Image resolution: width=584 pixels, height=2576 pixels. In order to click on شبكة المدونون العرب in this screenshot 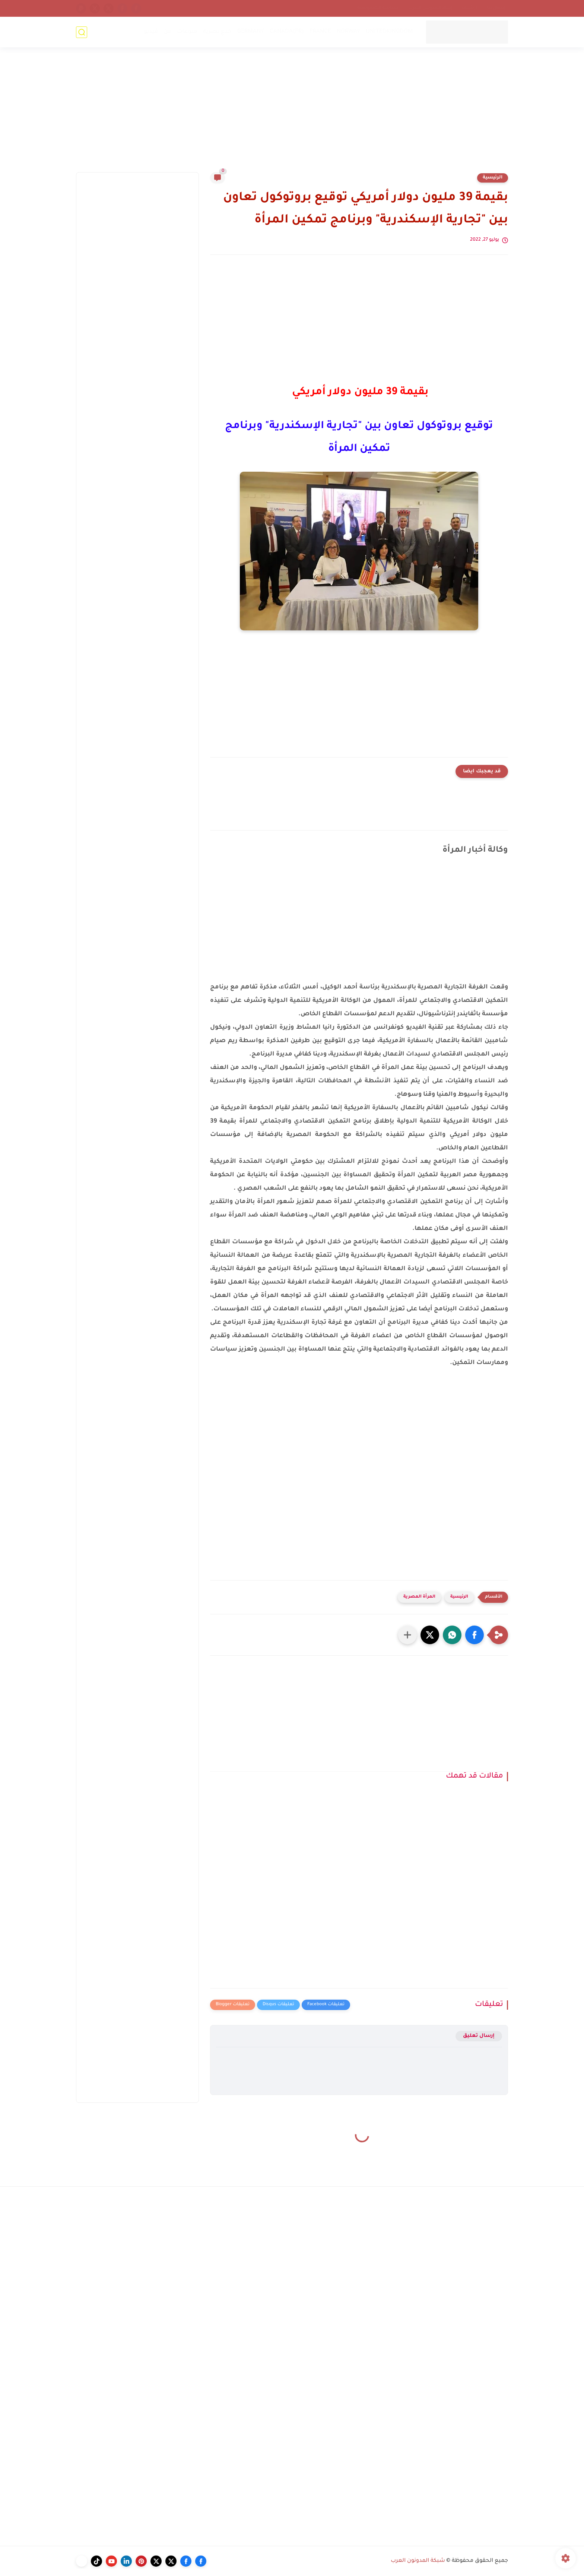, I will do `click(418, 2561)`.